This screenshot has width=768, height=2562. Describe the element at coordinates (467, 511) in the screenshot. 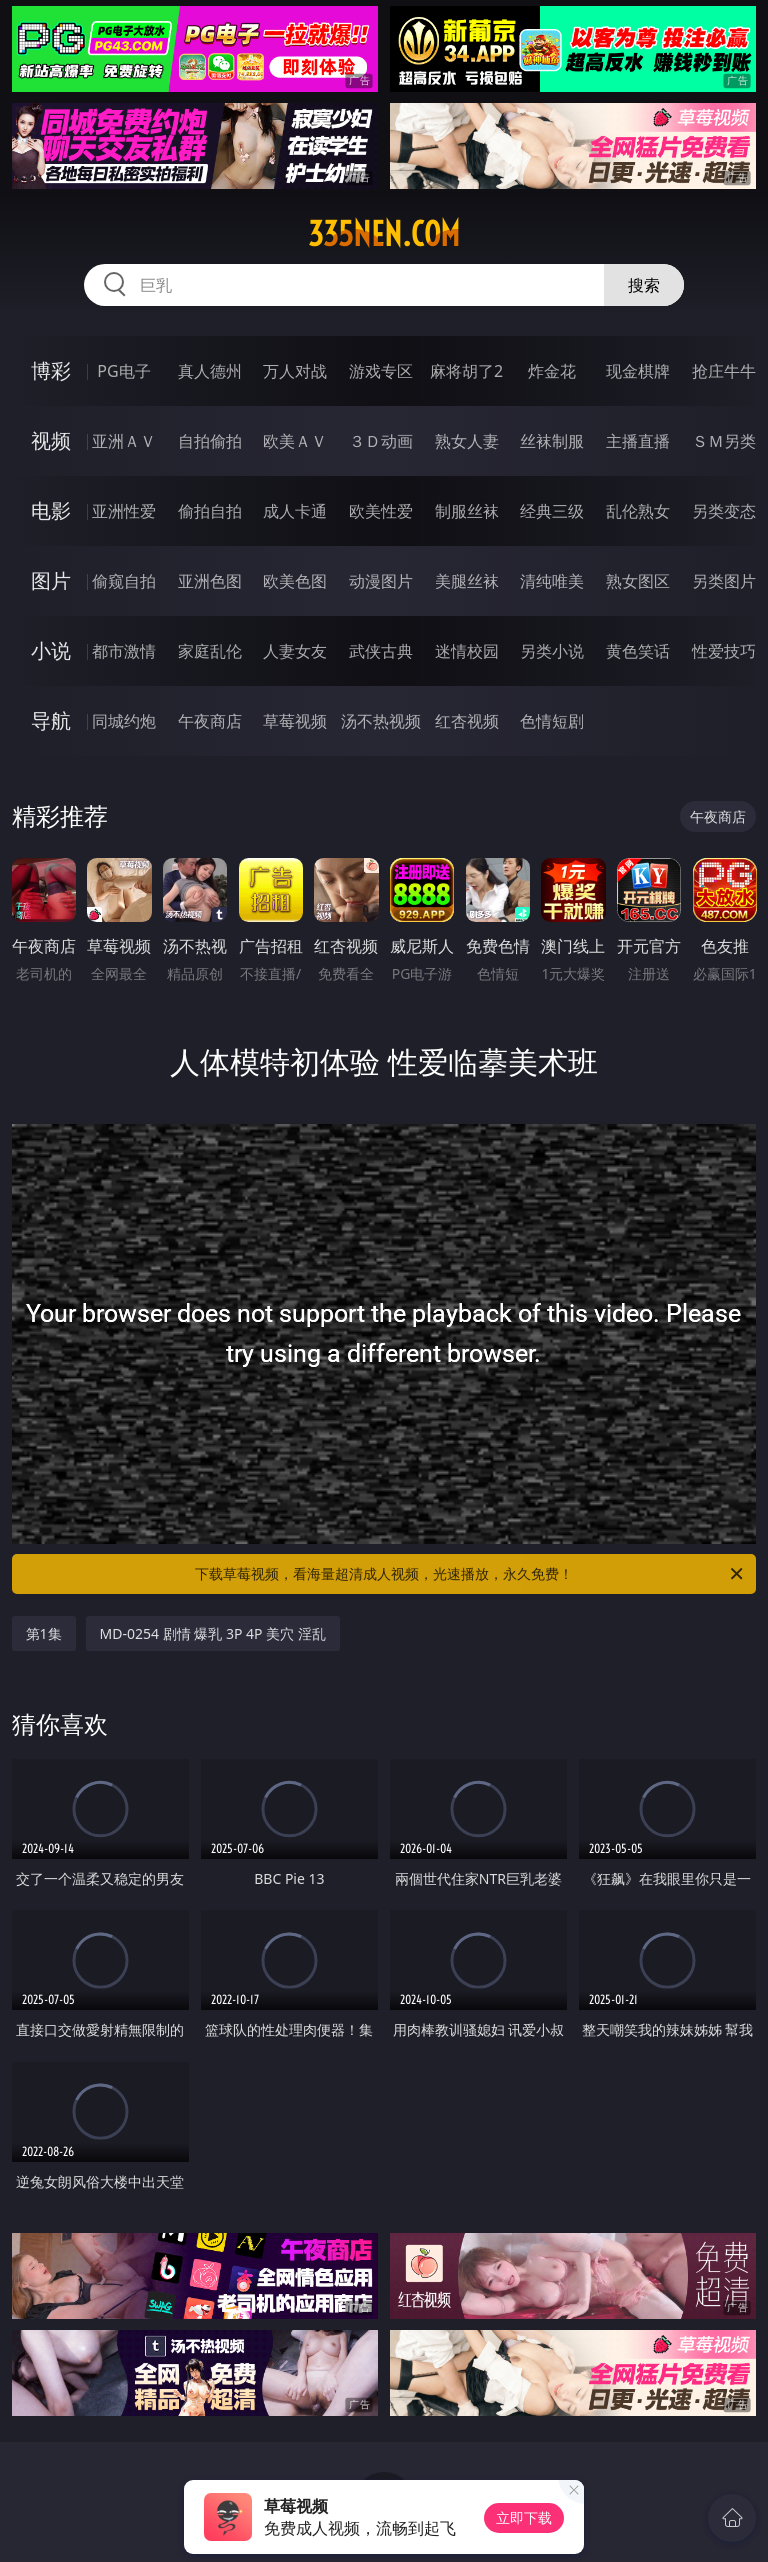

I see `制服丝袜` at that location.